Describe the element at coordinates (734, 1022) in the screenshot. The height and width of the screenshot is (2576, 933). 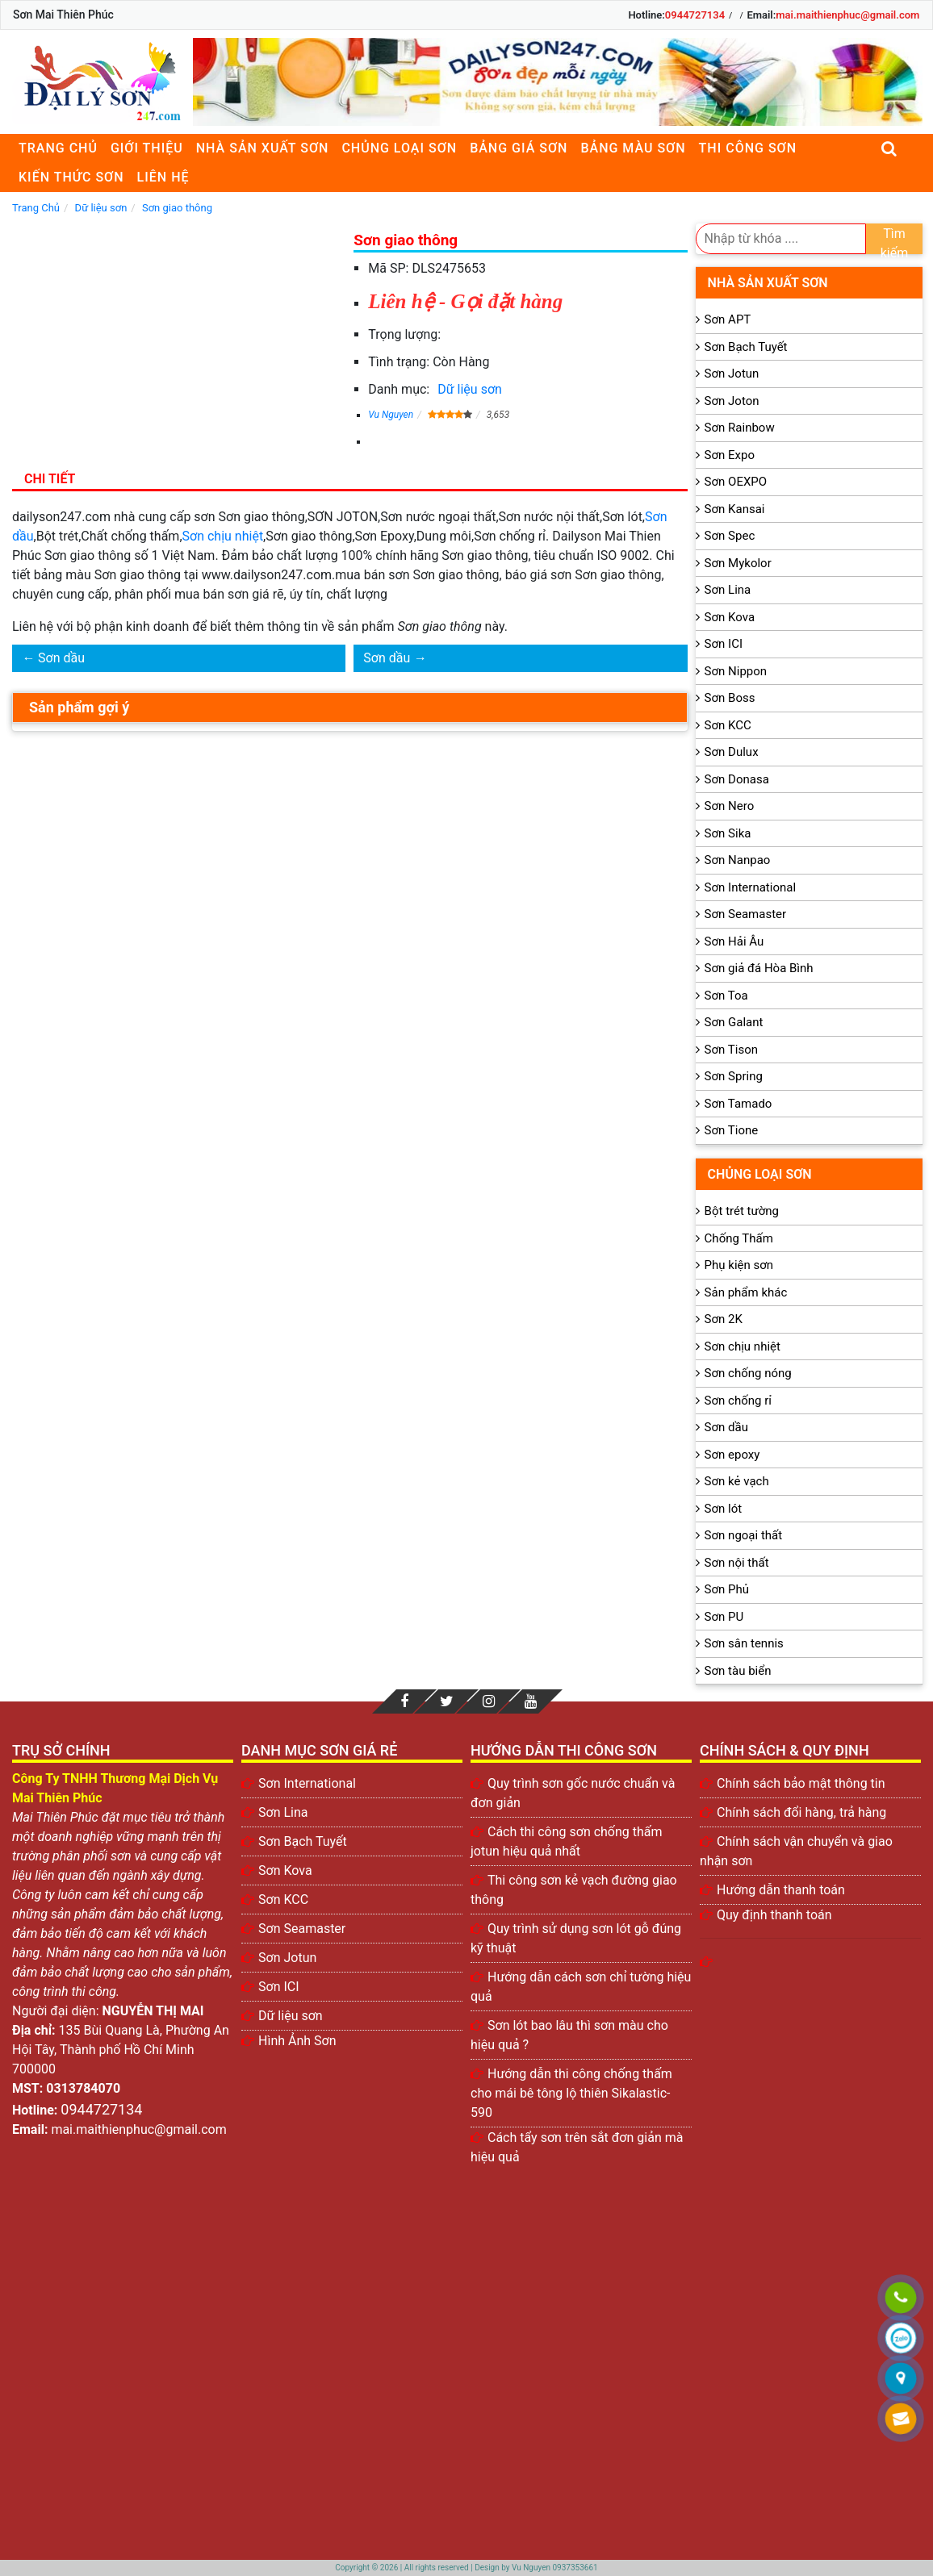
I see `Sơn Galant` at that location.